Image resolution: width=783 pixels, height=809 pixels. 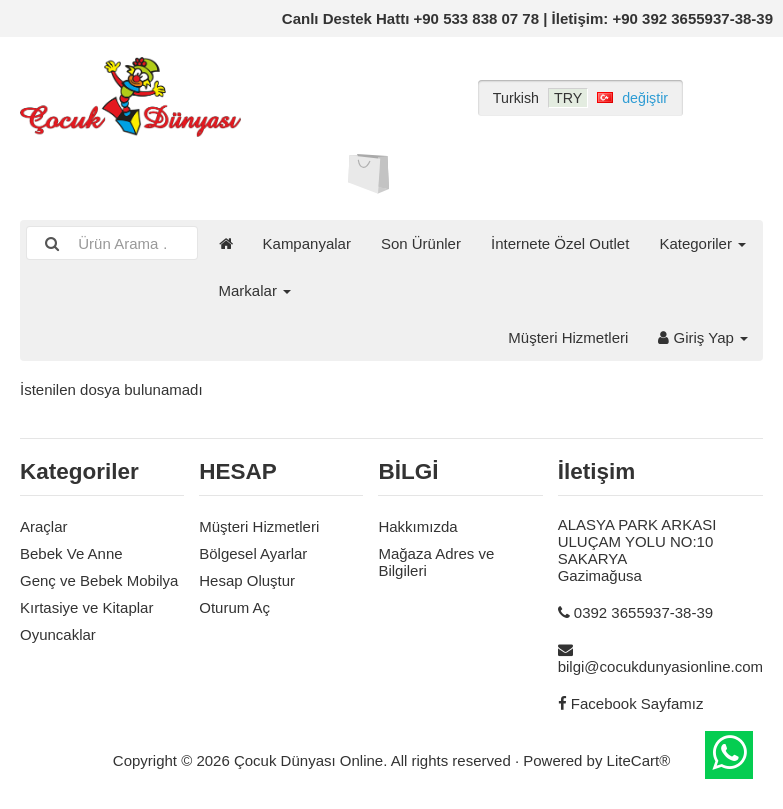 What do you see at coordinates (58, 634) in the screenshot?
I see `Oyuncaklar` at bounding box center [58, 634].